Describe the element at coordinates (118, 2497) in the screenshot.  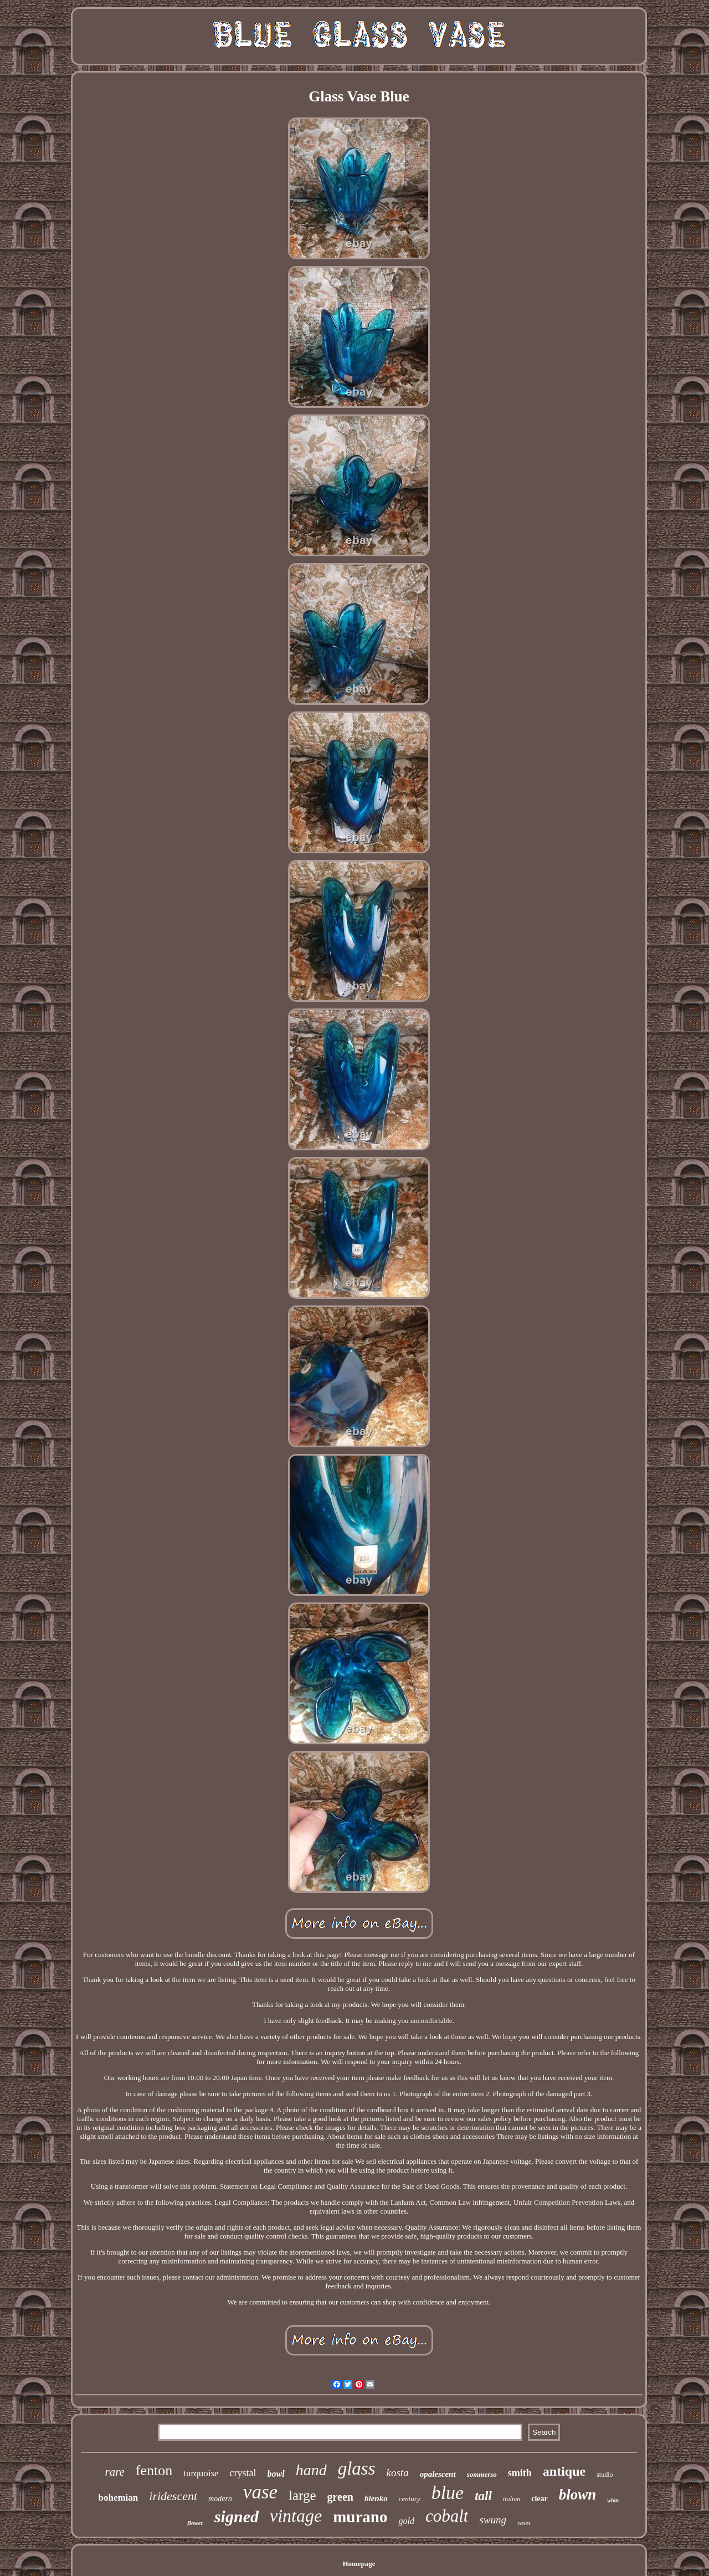
I see `bohemian` at that location.